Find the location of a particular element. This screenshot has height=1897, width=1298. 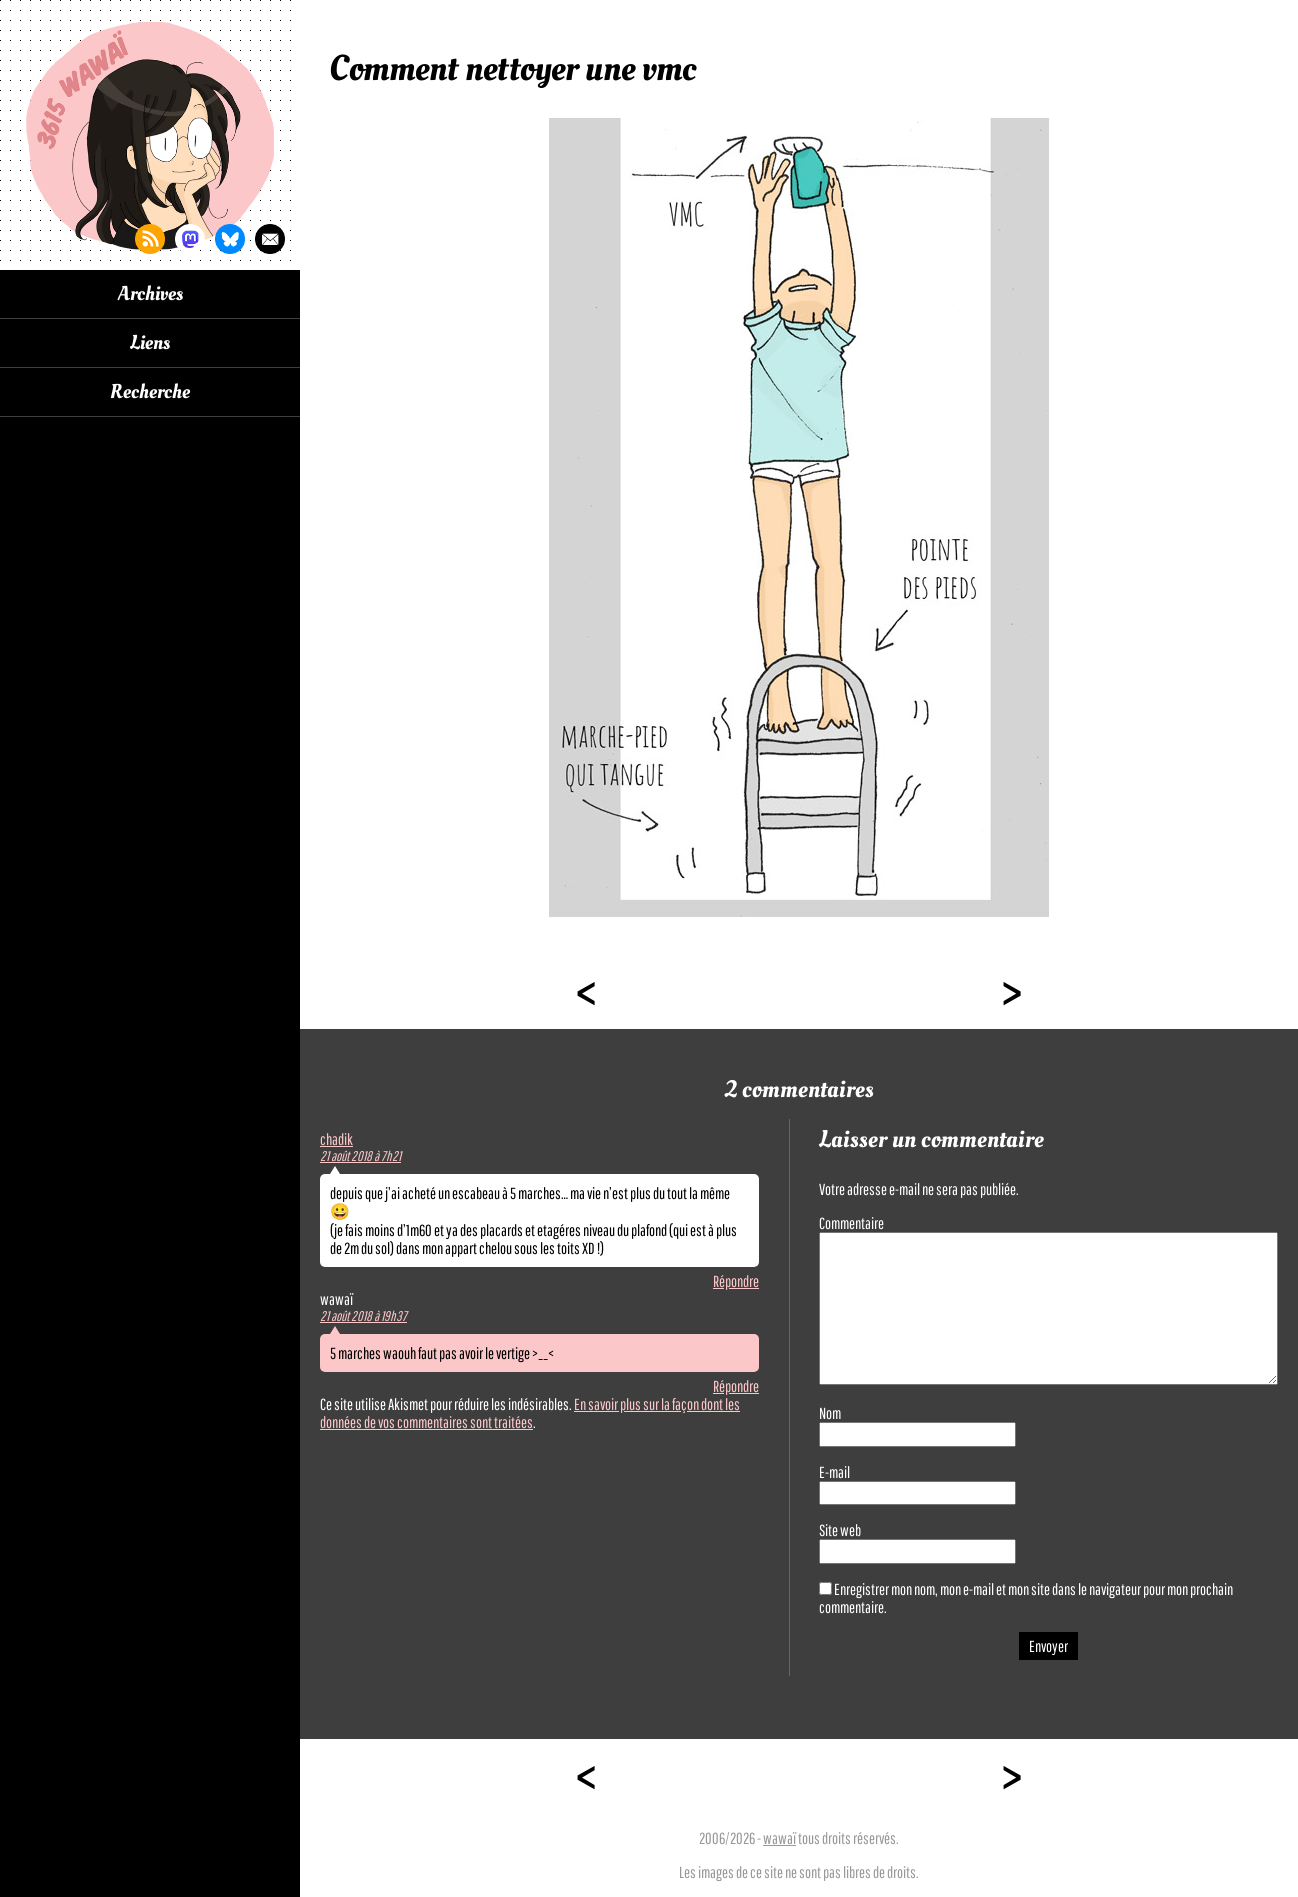

En savoir plus sur la façon dont les données de vos commentaires sont traitées is located at coordinates (530, 1413).